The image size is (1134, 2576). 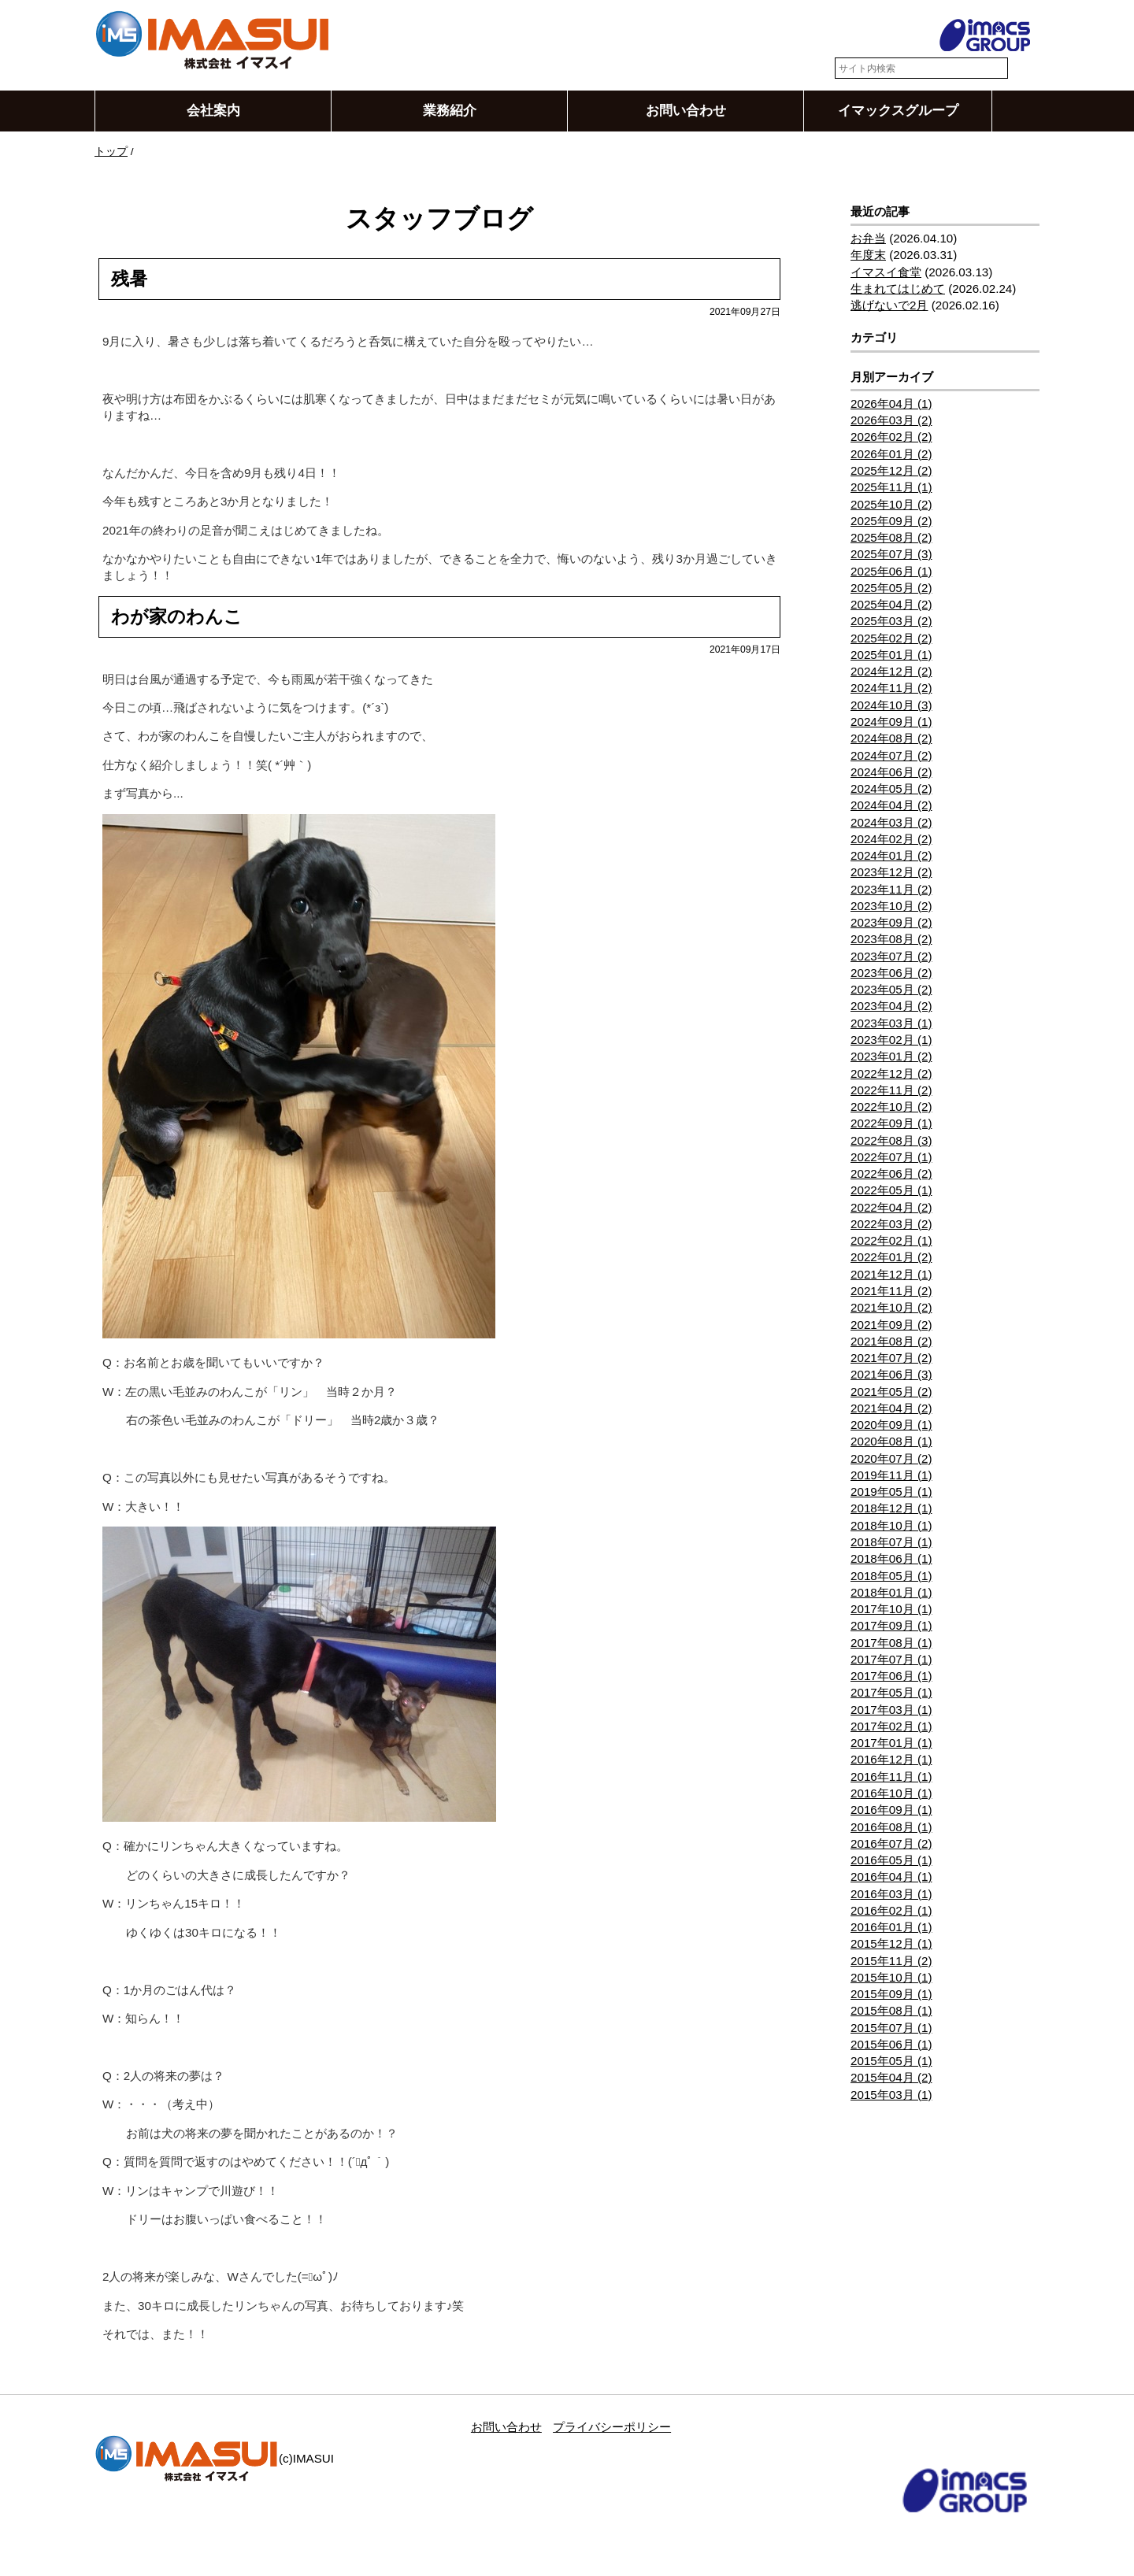 What do you see at coordinates (891, 923) in the screenshot?
I see `2023年09月 (2)` at bounding box center [891, 923].